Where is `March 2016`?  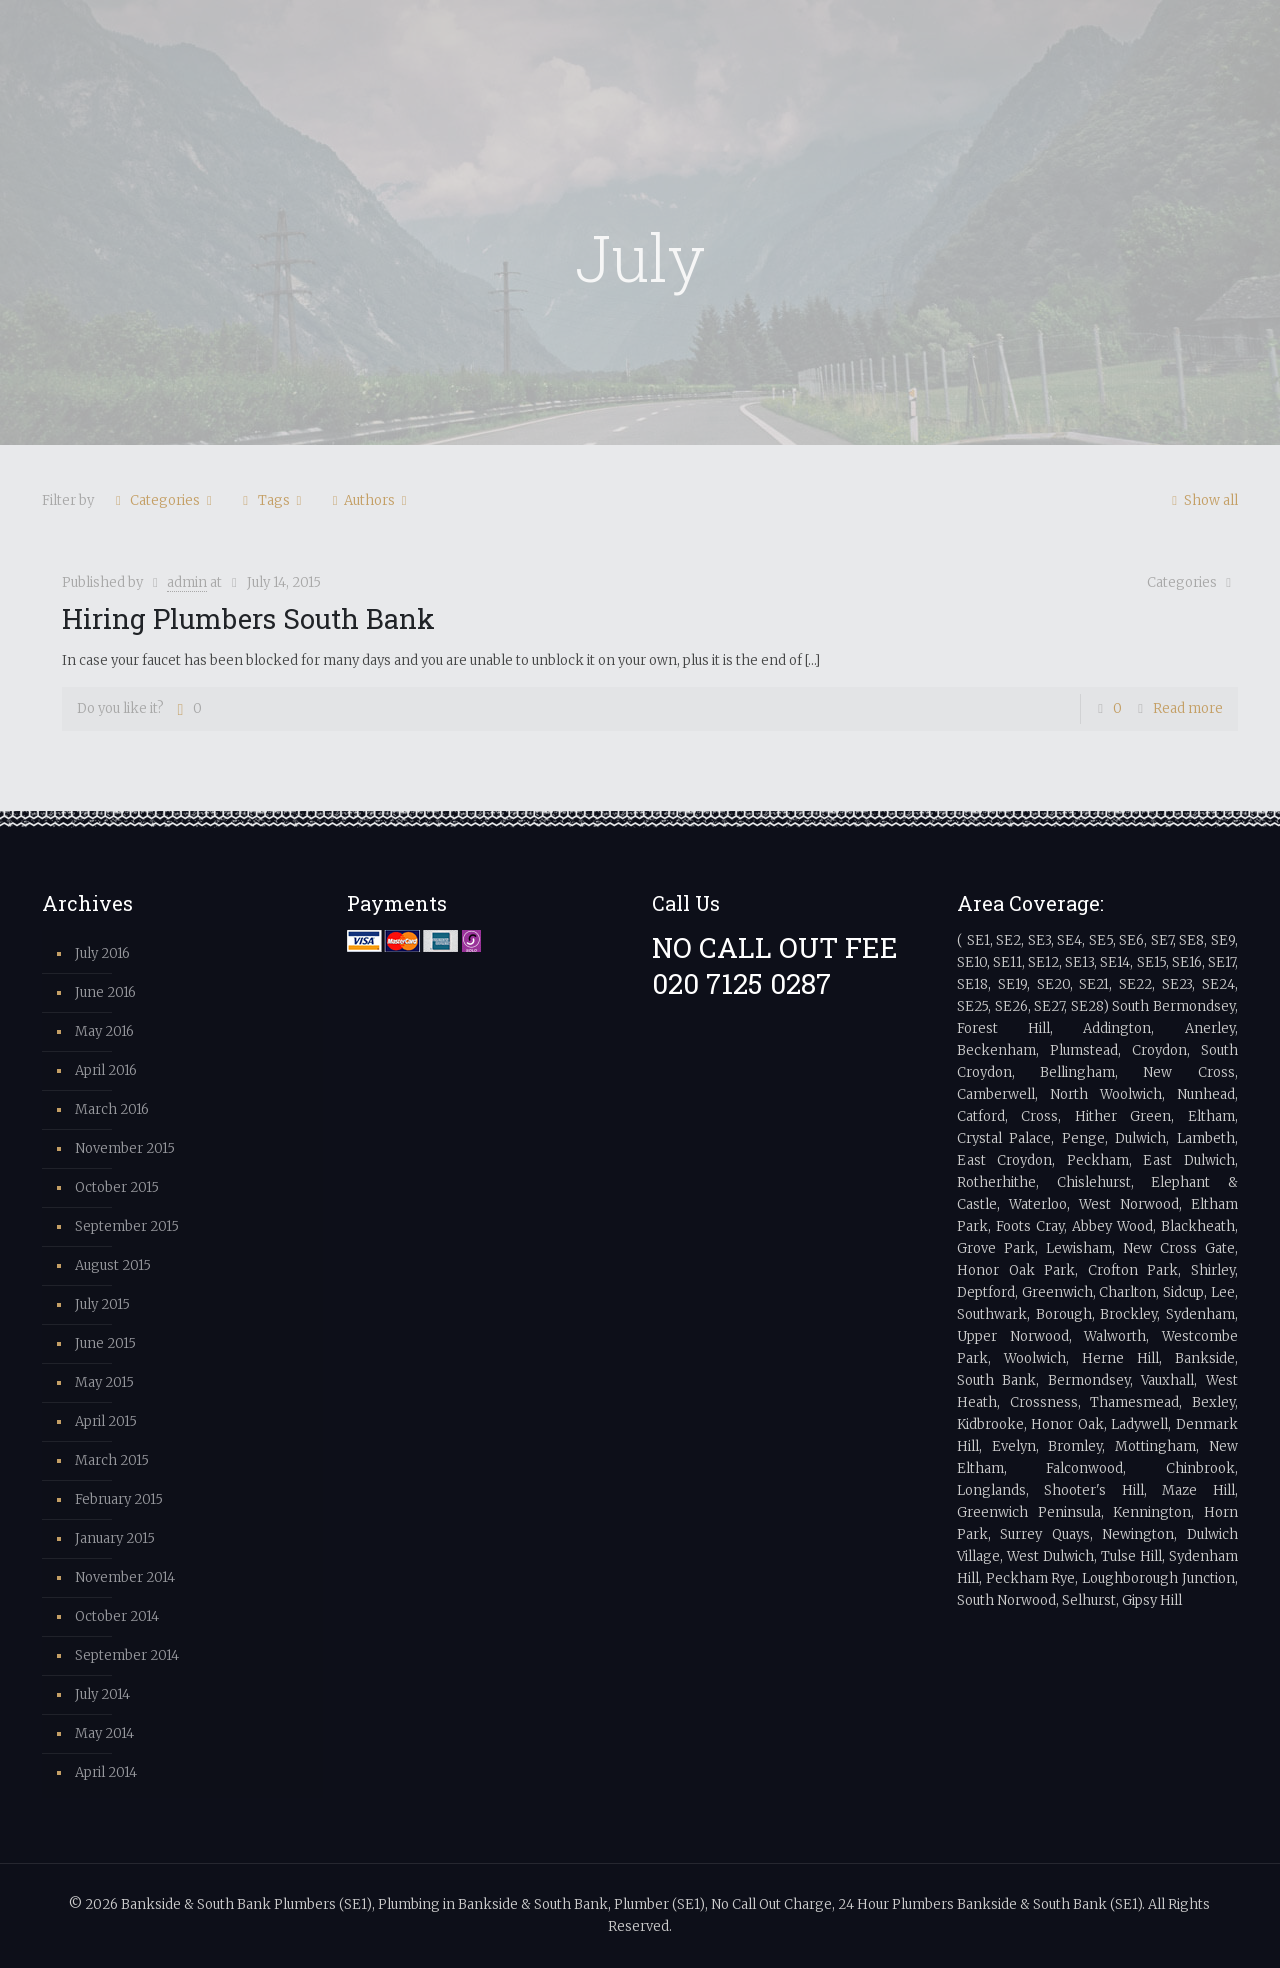 March 2016 is located at coordinates (112, 1109).